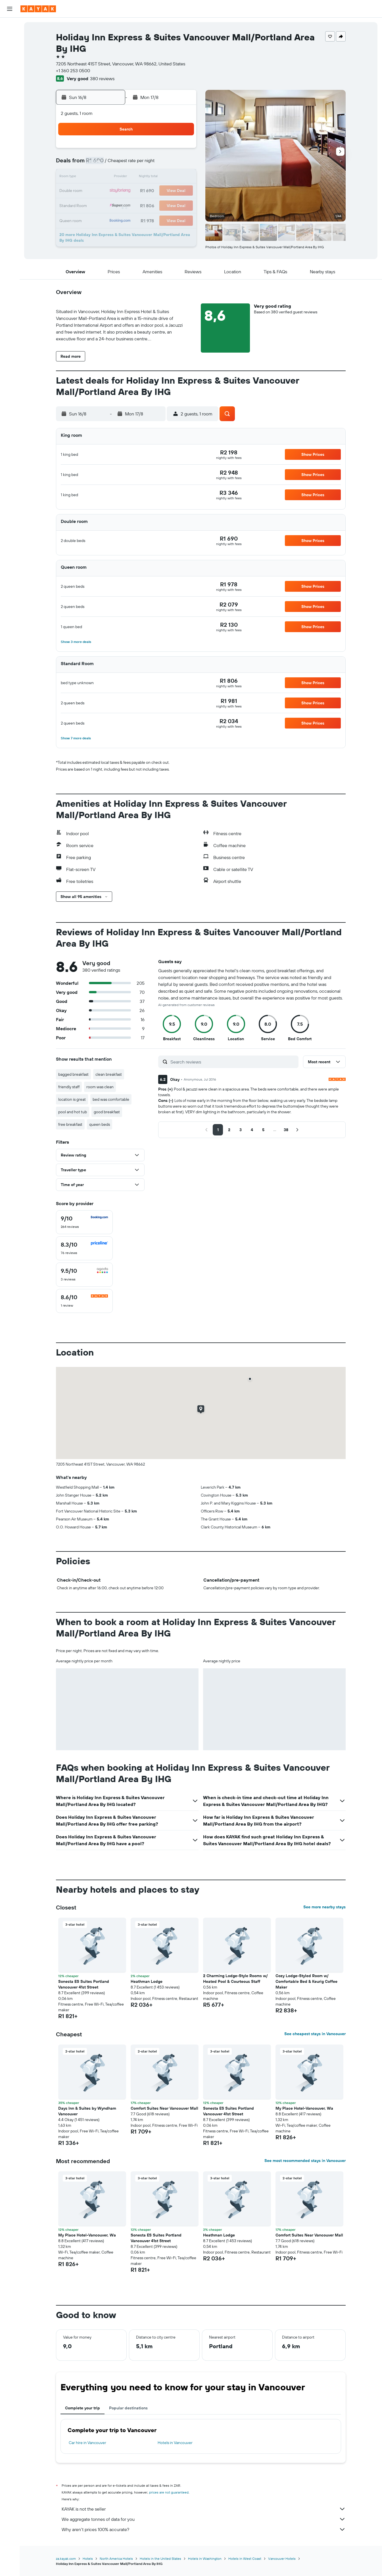 Image resolution: width=382 pixels, height=2576 pixels. Describe the element at coordinates (282, 2558) in the screenshot. I see `Vancouver Hotels` at that location.